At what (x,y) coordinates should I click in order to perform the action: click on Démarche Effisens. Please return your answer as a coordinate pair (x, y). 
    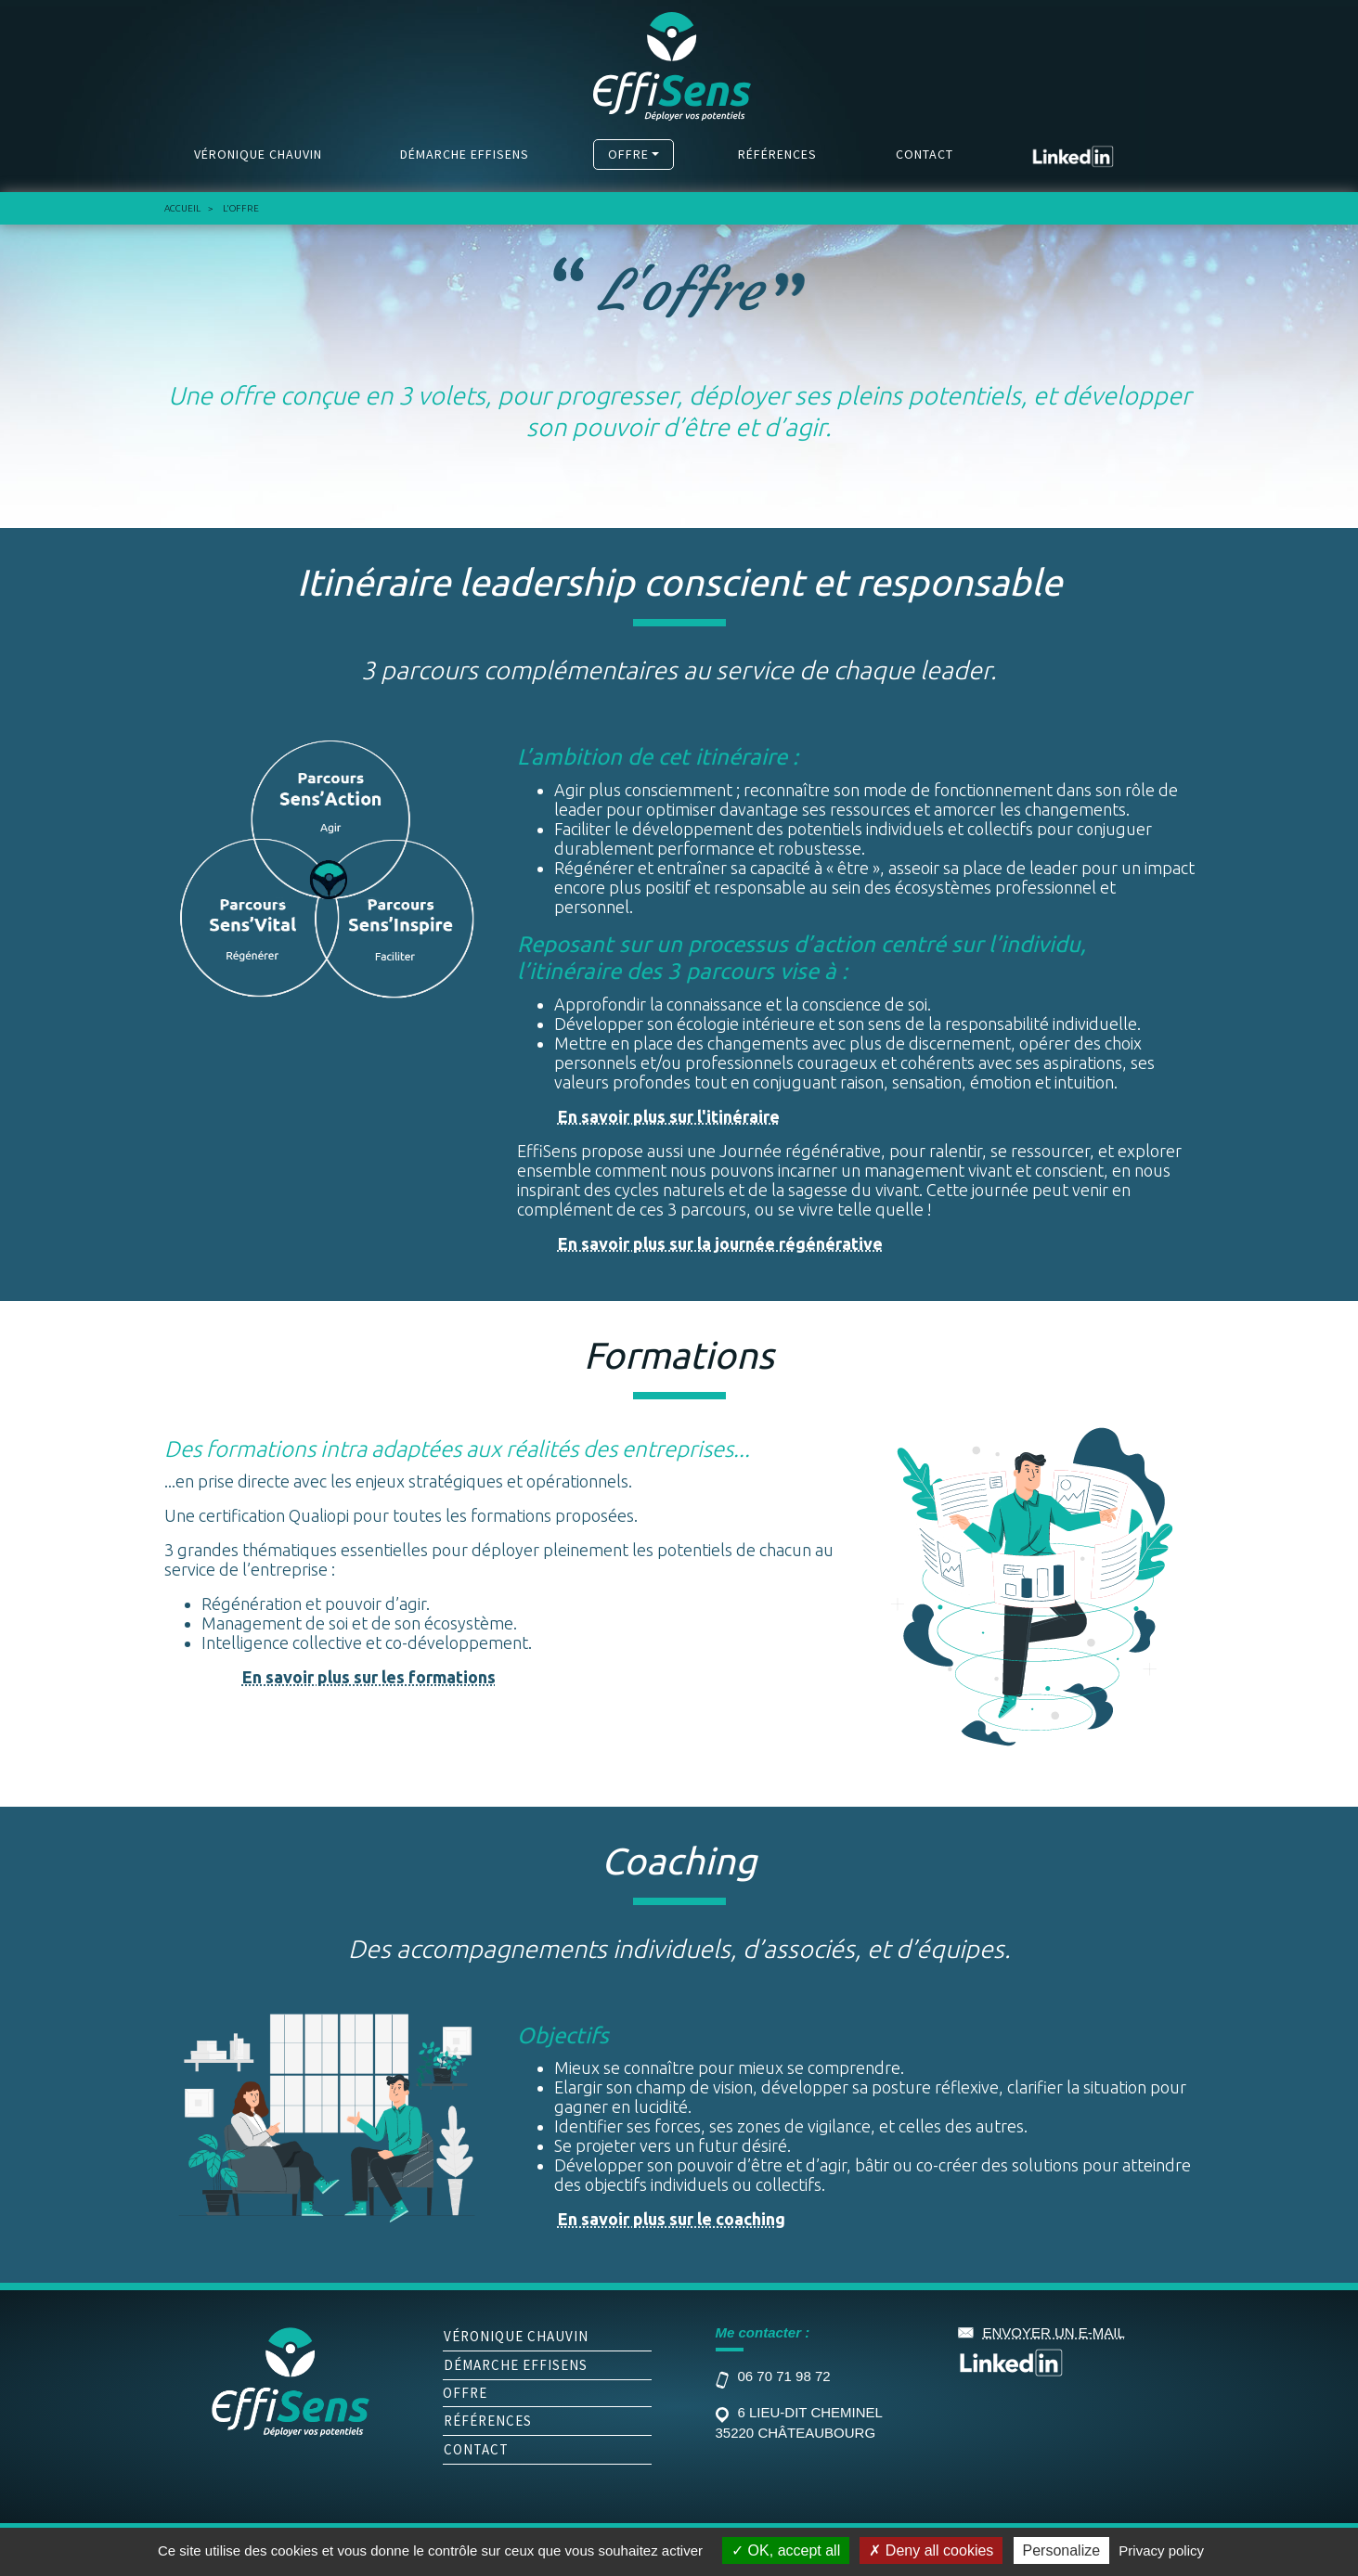
    Looking at the image, I should click on (464, 154).